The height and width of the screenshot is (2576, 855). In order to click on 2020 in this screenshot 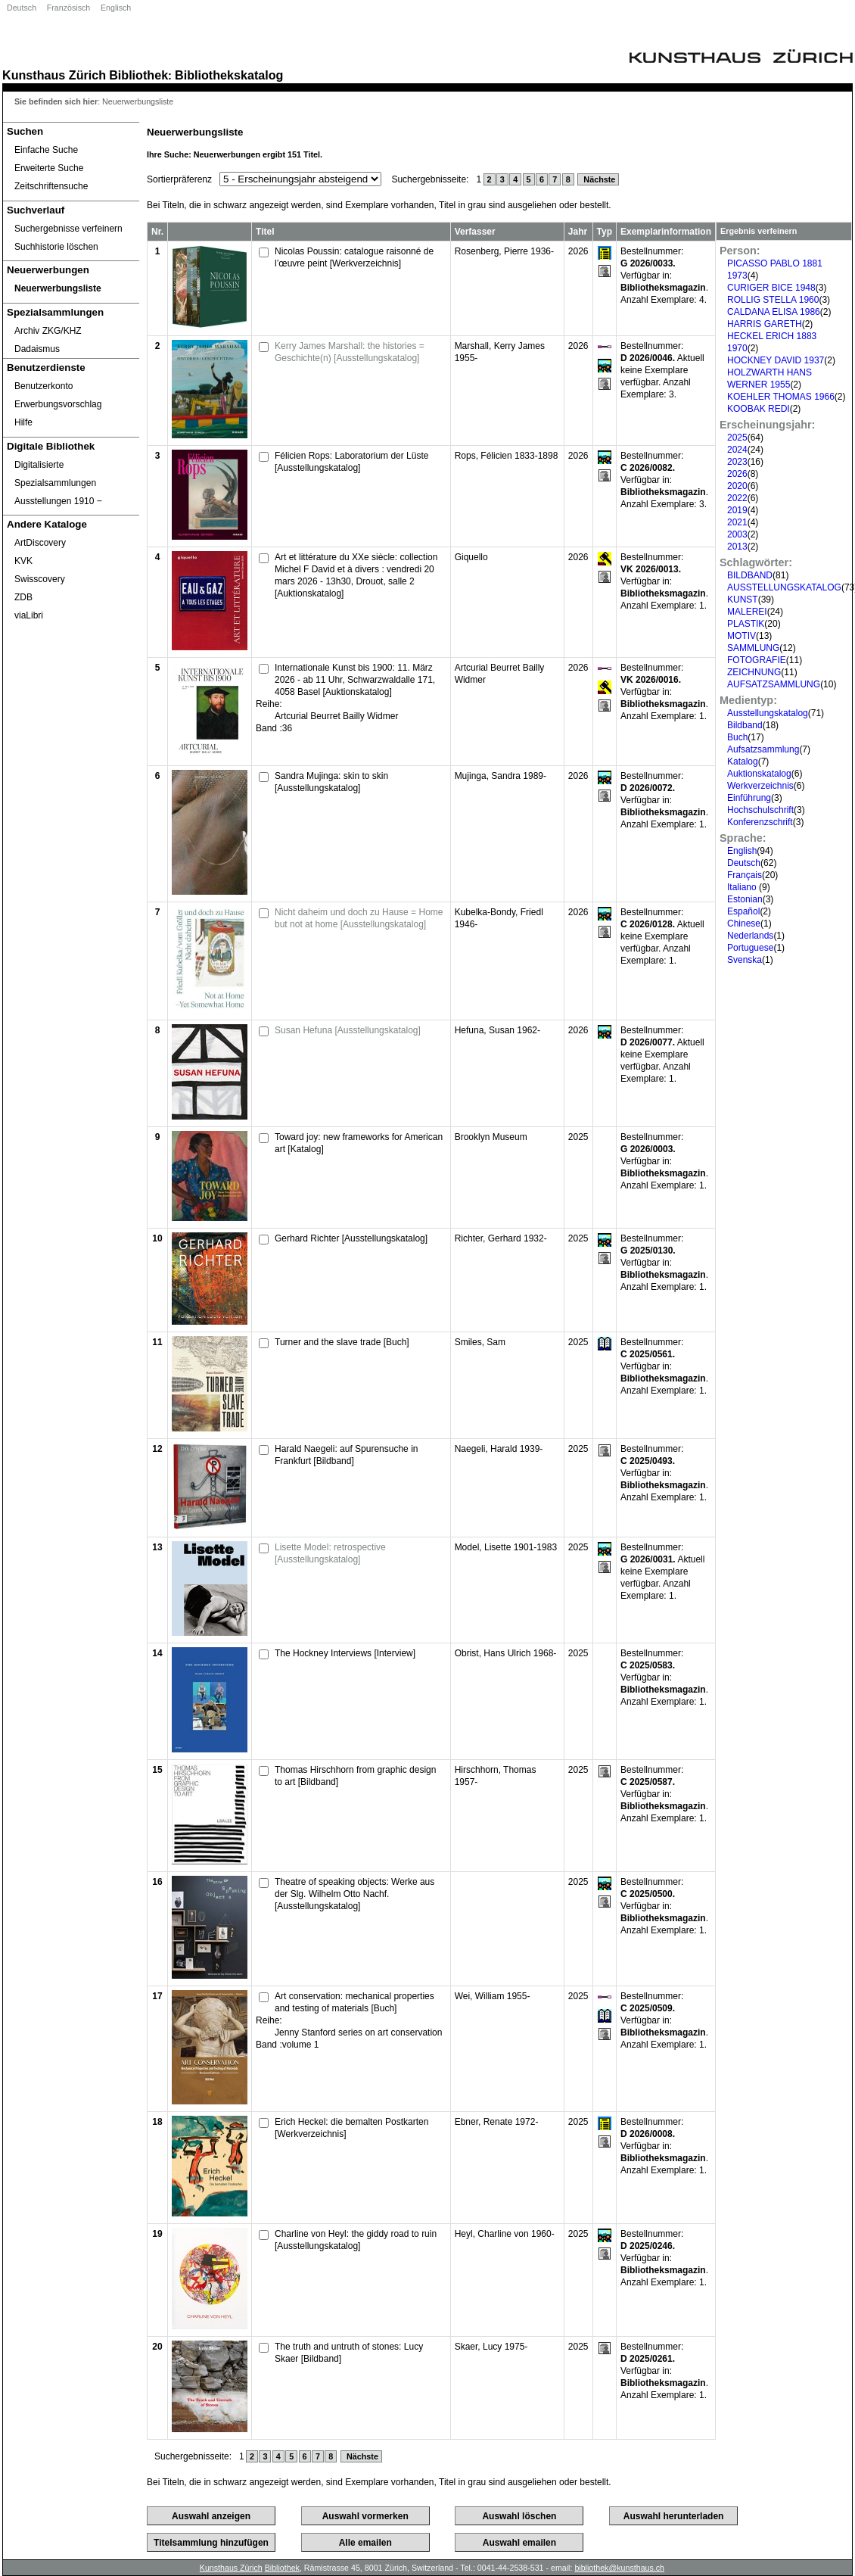, I will do `click(737, 486)`.